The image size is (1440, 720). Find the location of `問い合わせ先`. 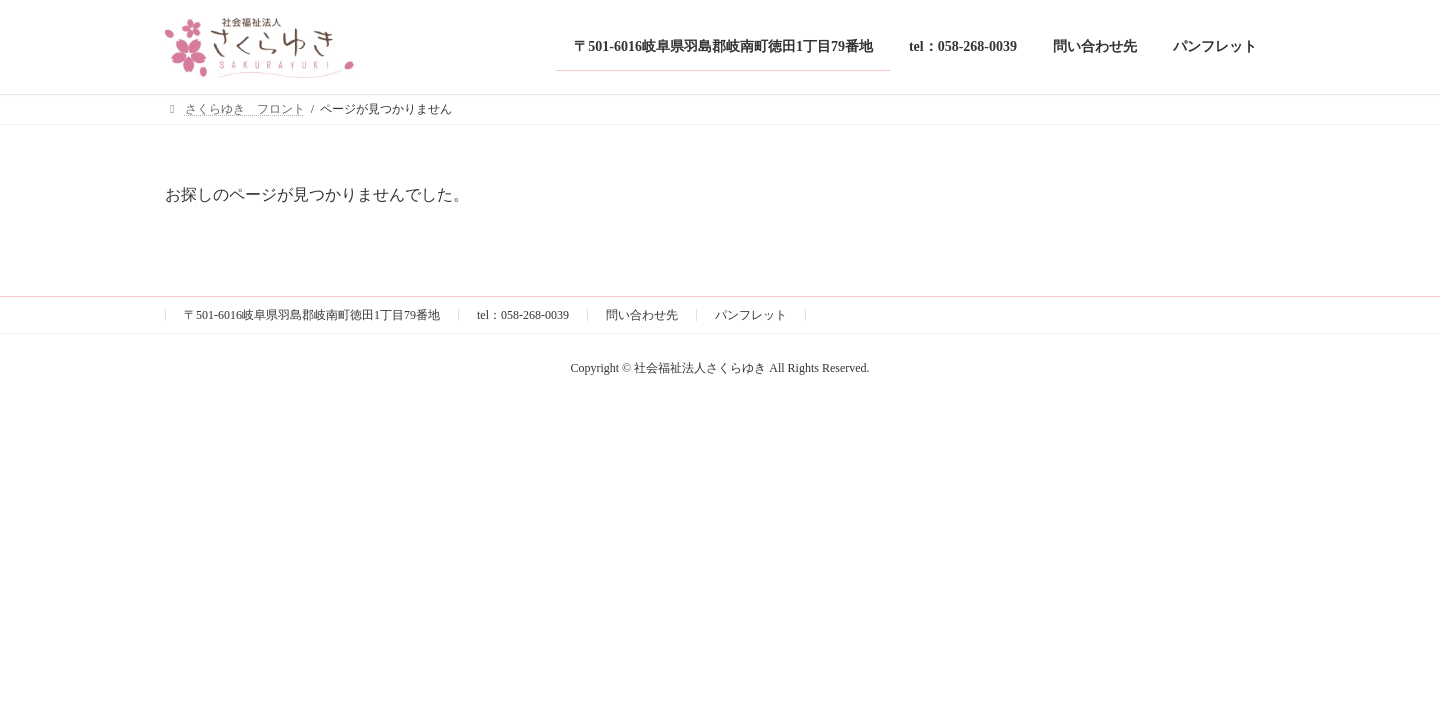

問い合わせ先 is located at coordinates (642, 315).